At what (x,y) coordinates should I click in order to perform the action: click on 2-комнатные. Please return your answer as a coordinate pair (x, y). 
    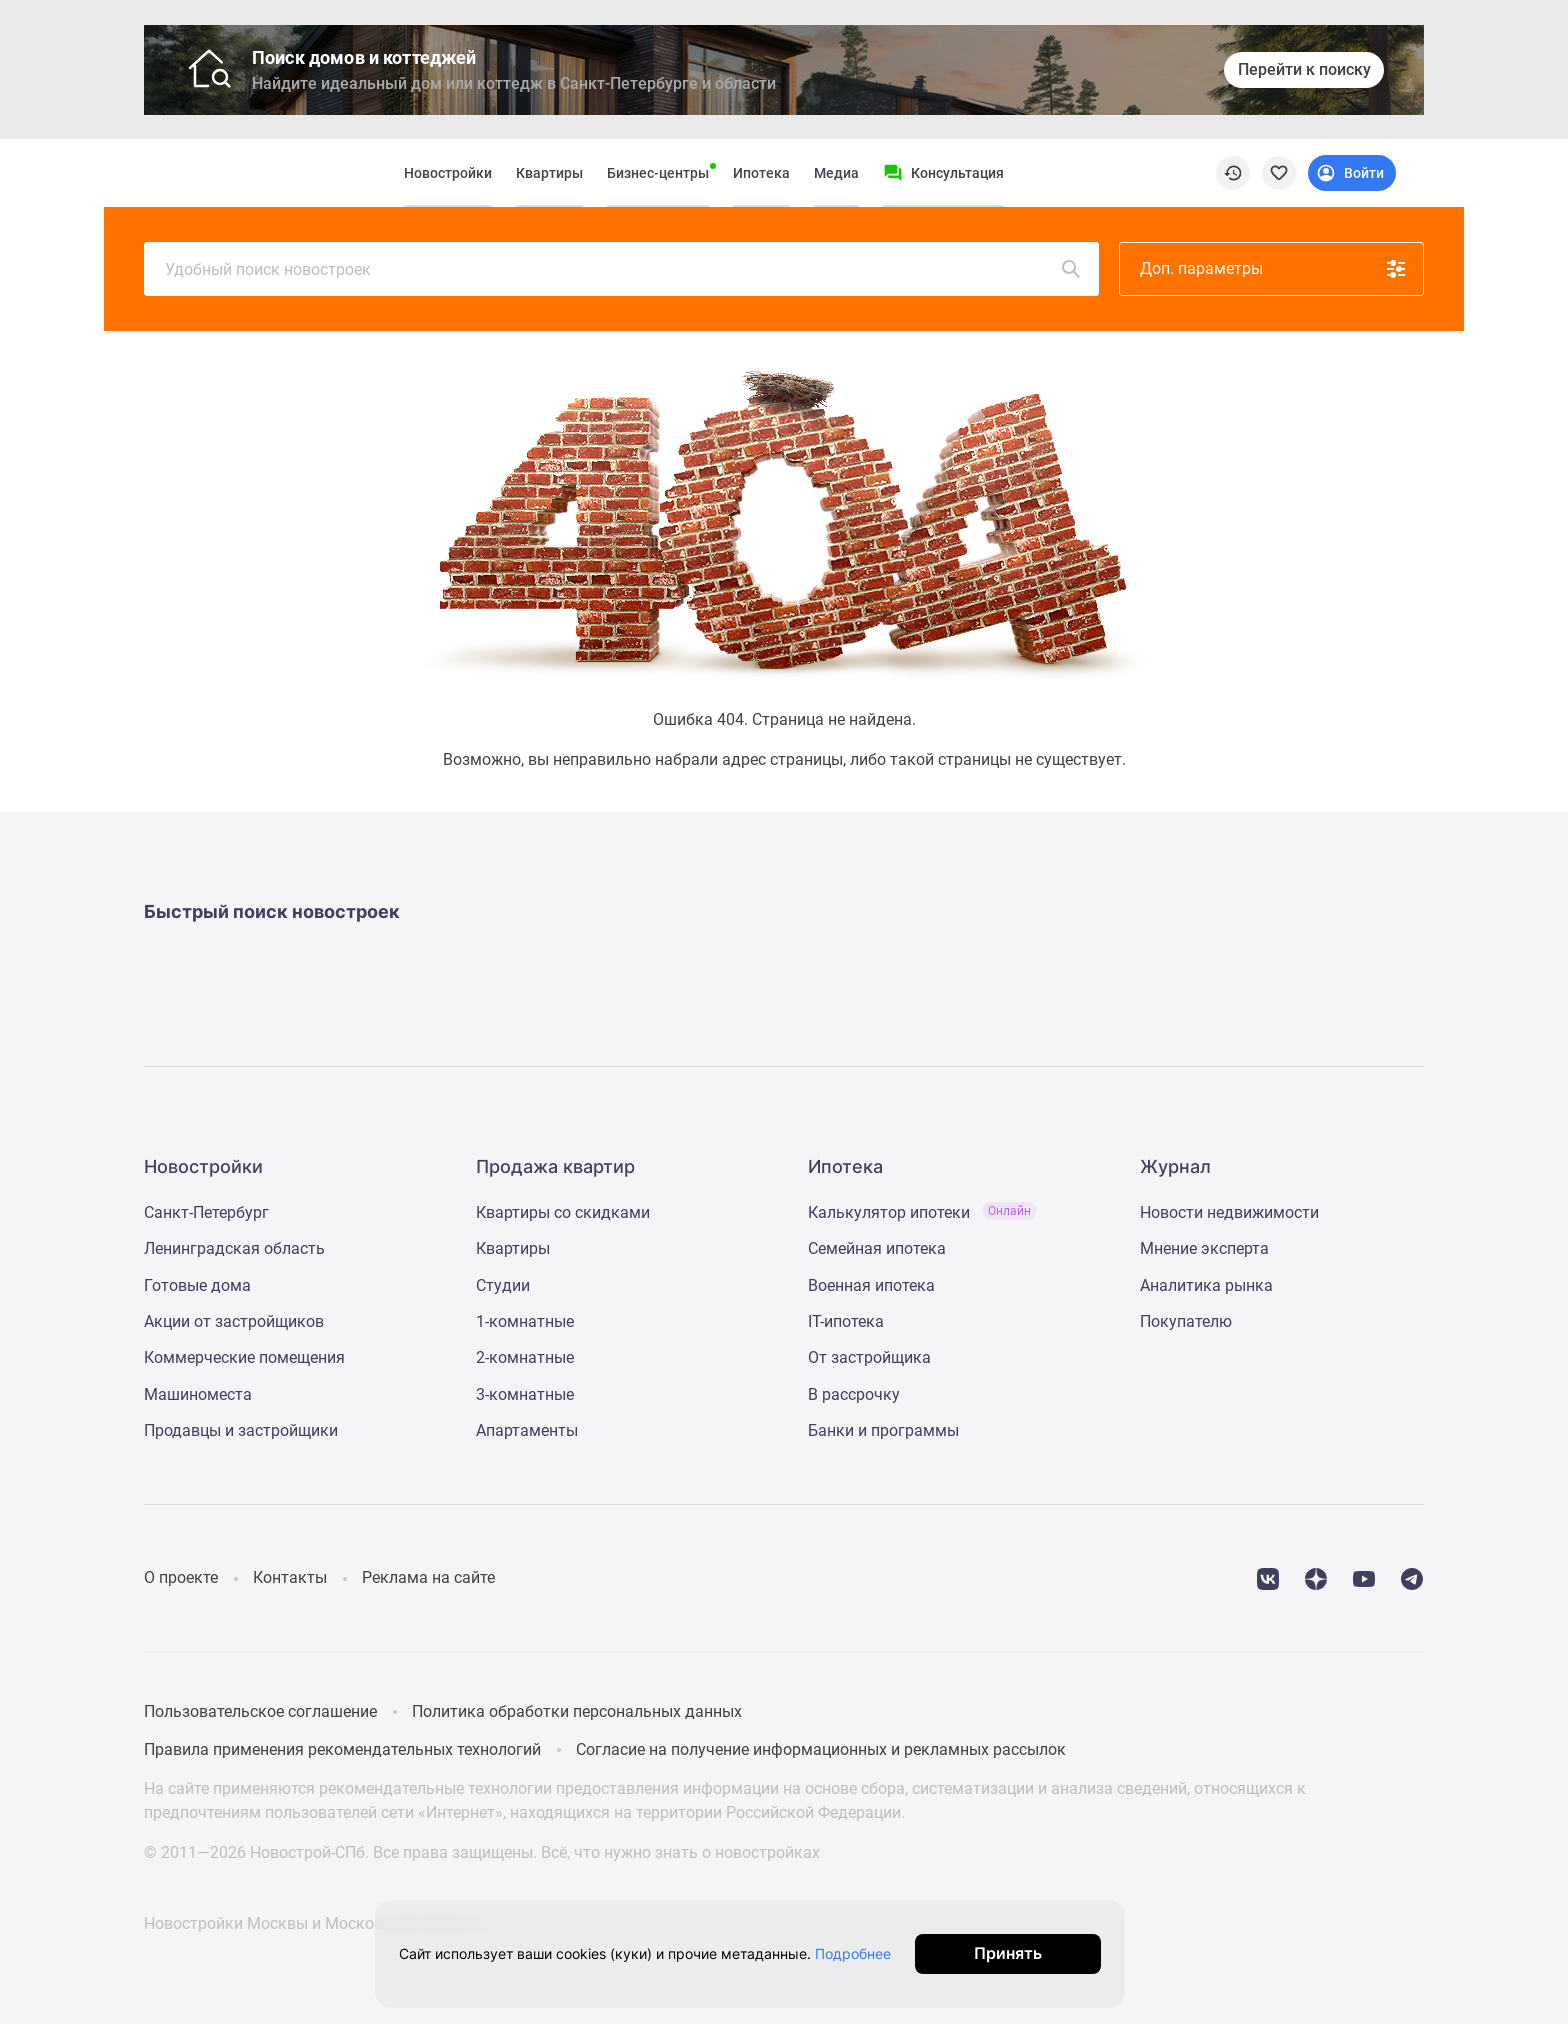
    Looking at the image, I should click on (525, 1357).